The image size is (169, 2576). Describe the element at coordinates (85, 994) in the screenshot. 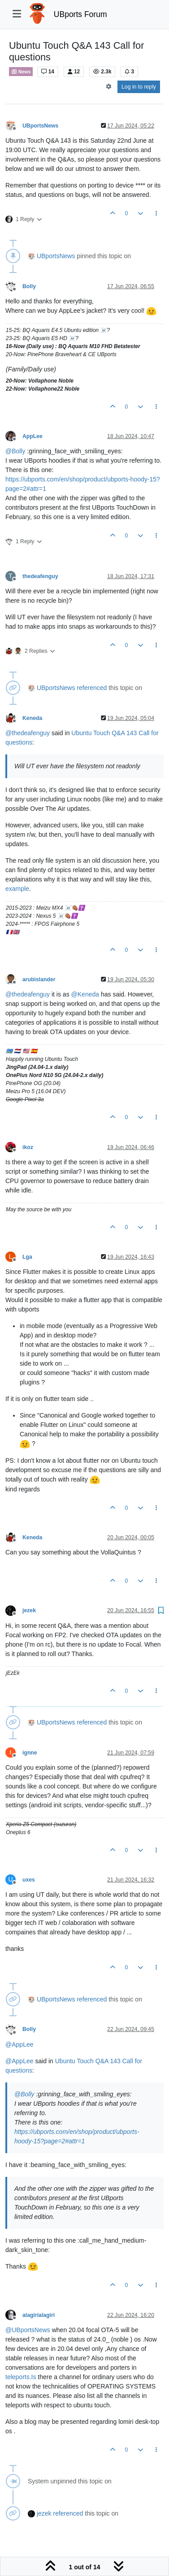

I see `@ [Profile: Keneda]` at that location.